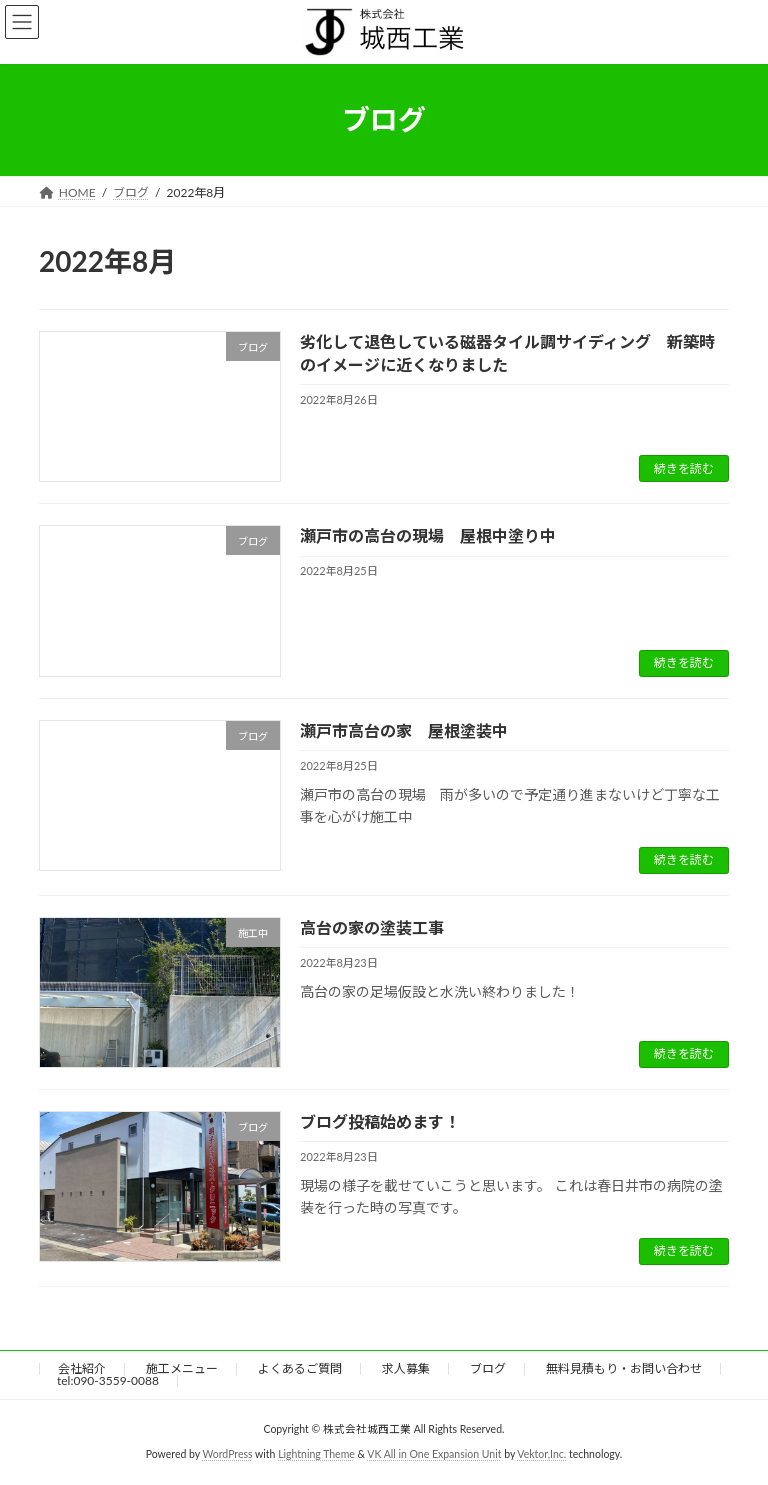 This screenshot has height=1485, width=768. What do you see at coordinates (684, 468) in the screenshot?
I see `続きを読む` at bounding box center [684, 468].